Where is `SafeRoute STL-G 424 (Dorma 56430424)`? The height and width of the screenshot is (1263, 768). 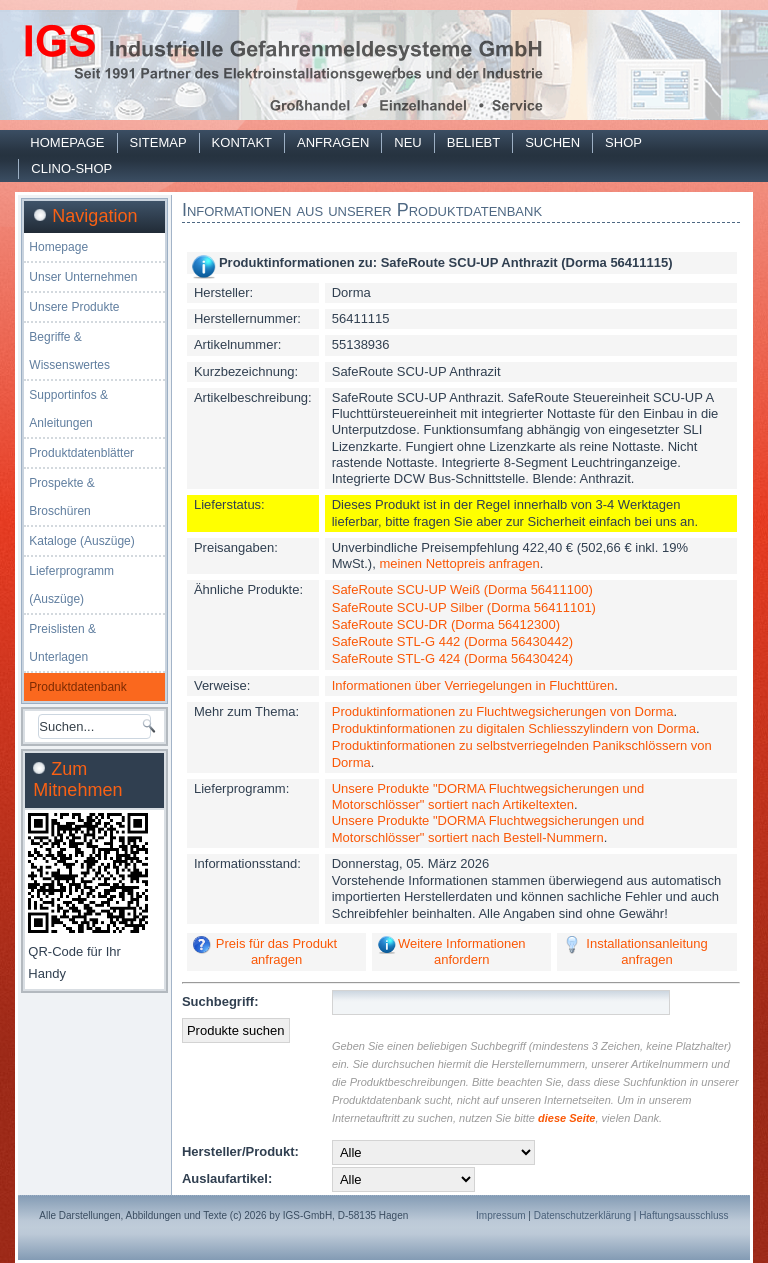 SafeRoute STL-G 424 (Dorma 56430424) is located at coordinates (452, 658).